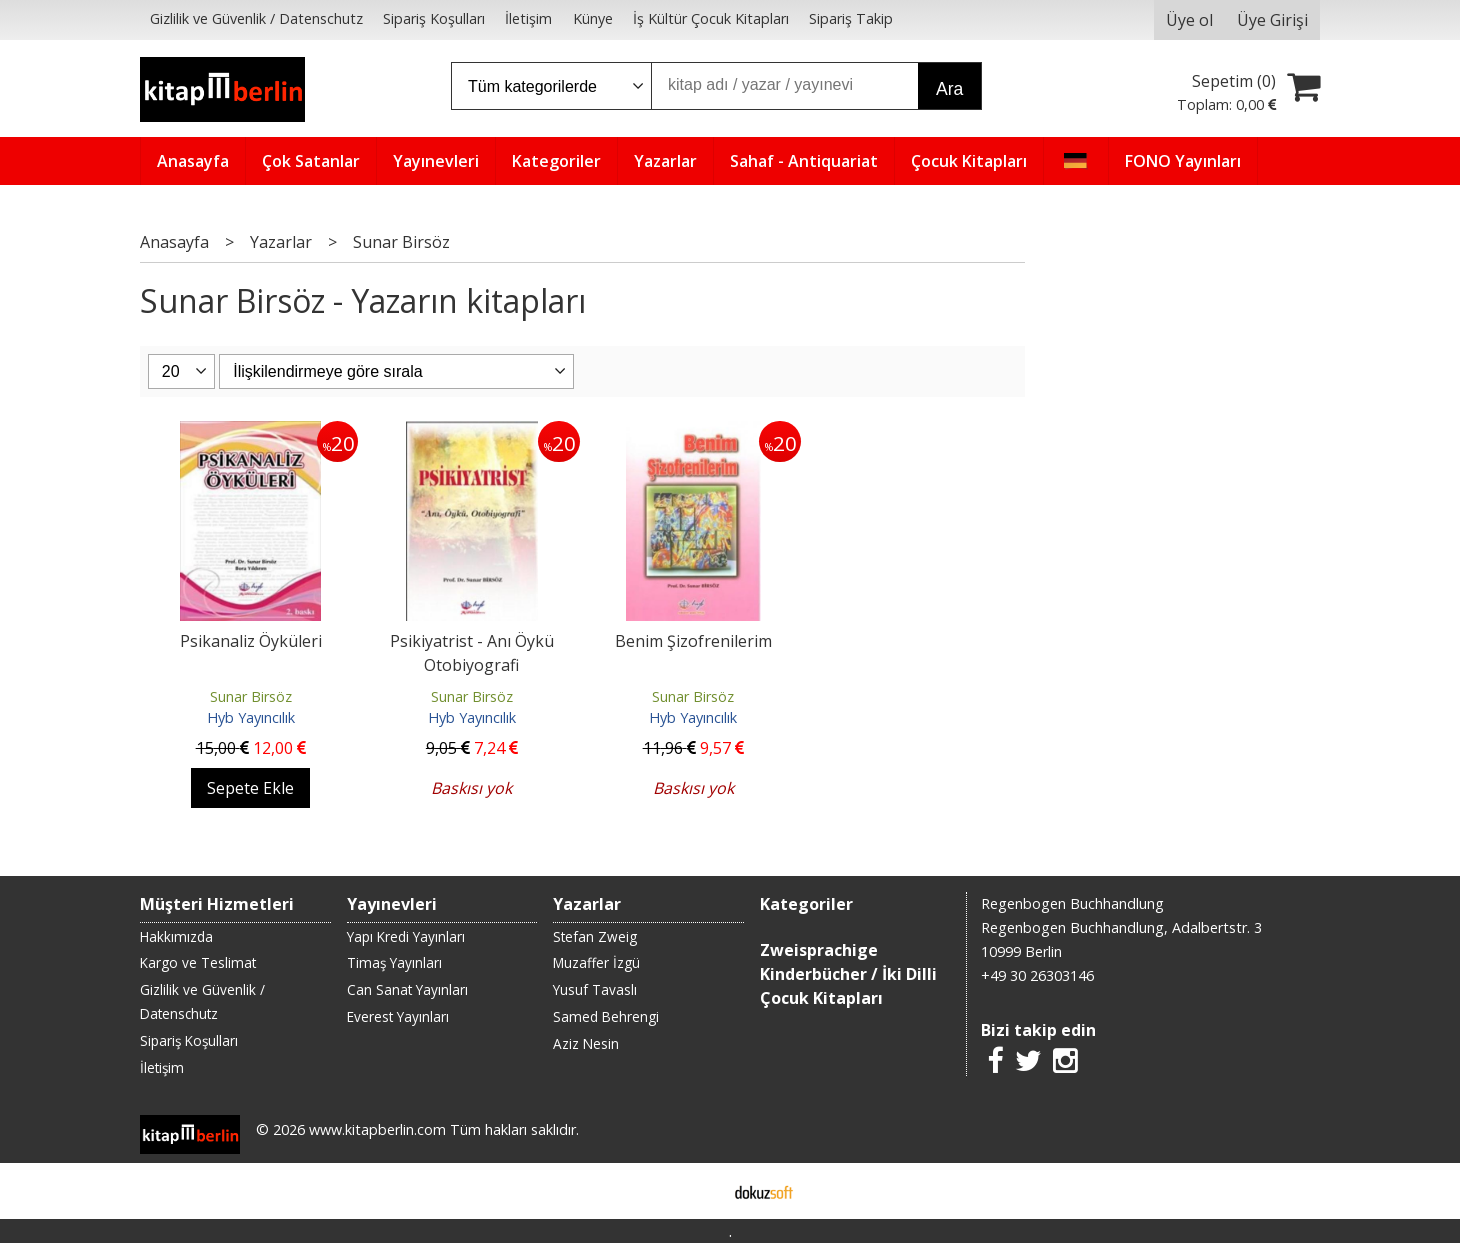  Describe the element at coordinates (1037, 975) in the screenshot. I see `+49 30 26303146` at that location.